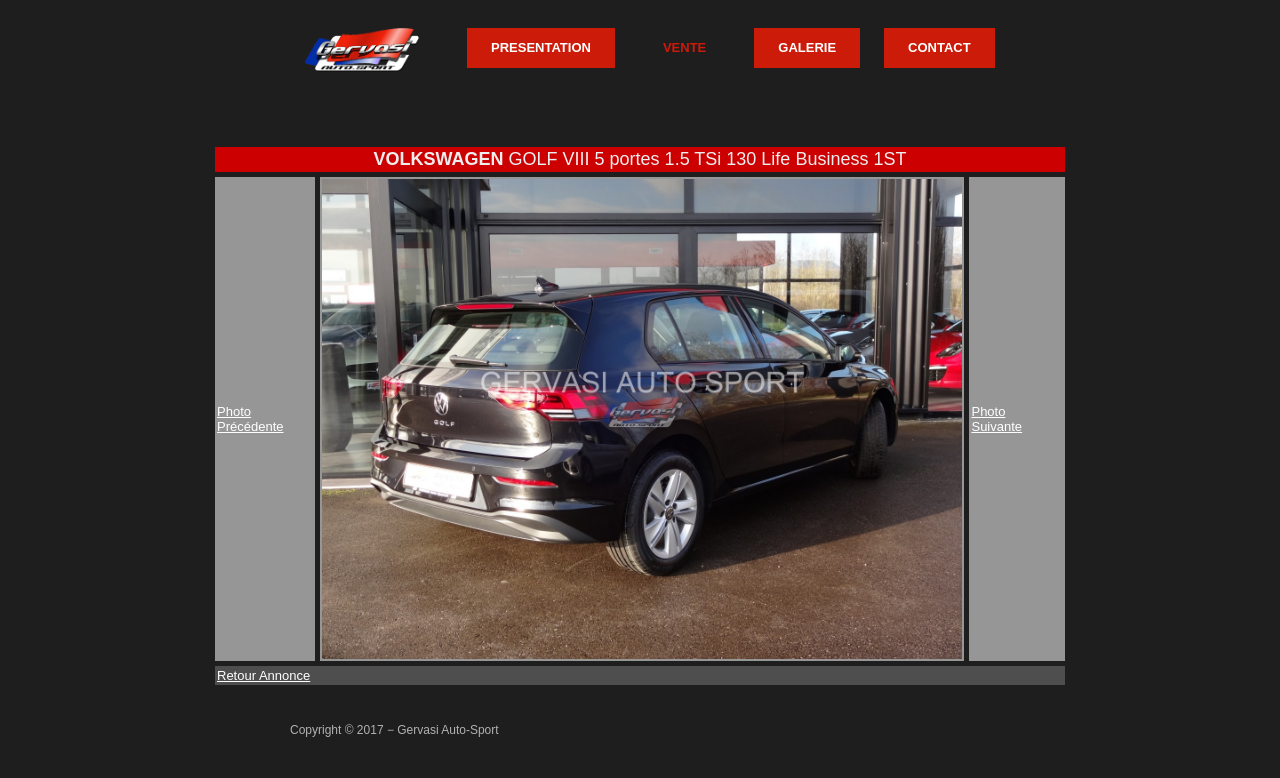 The width and height of the screenshot is (1280, 778). I want to click on PhotoPrécédente, so click(250, 419).